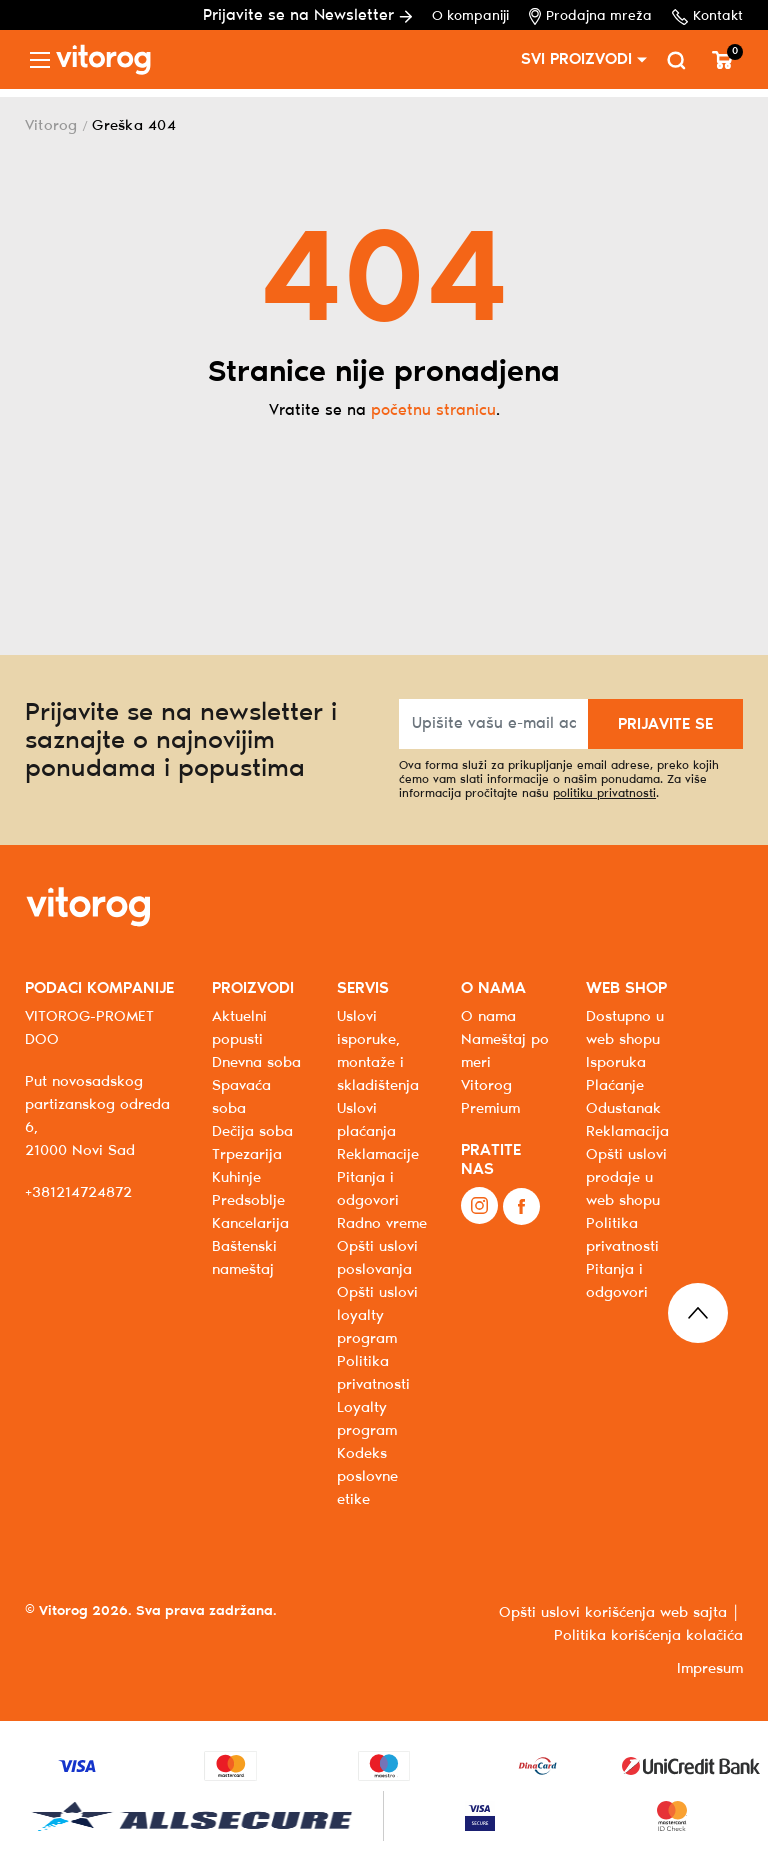 This screenshot has width=768, height=1861. I want to click on WEB SHOP [button], so click(626, 988).